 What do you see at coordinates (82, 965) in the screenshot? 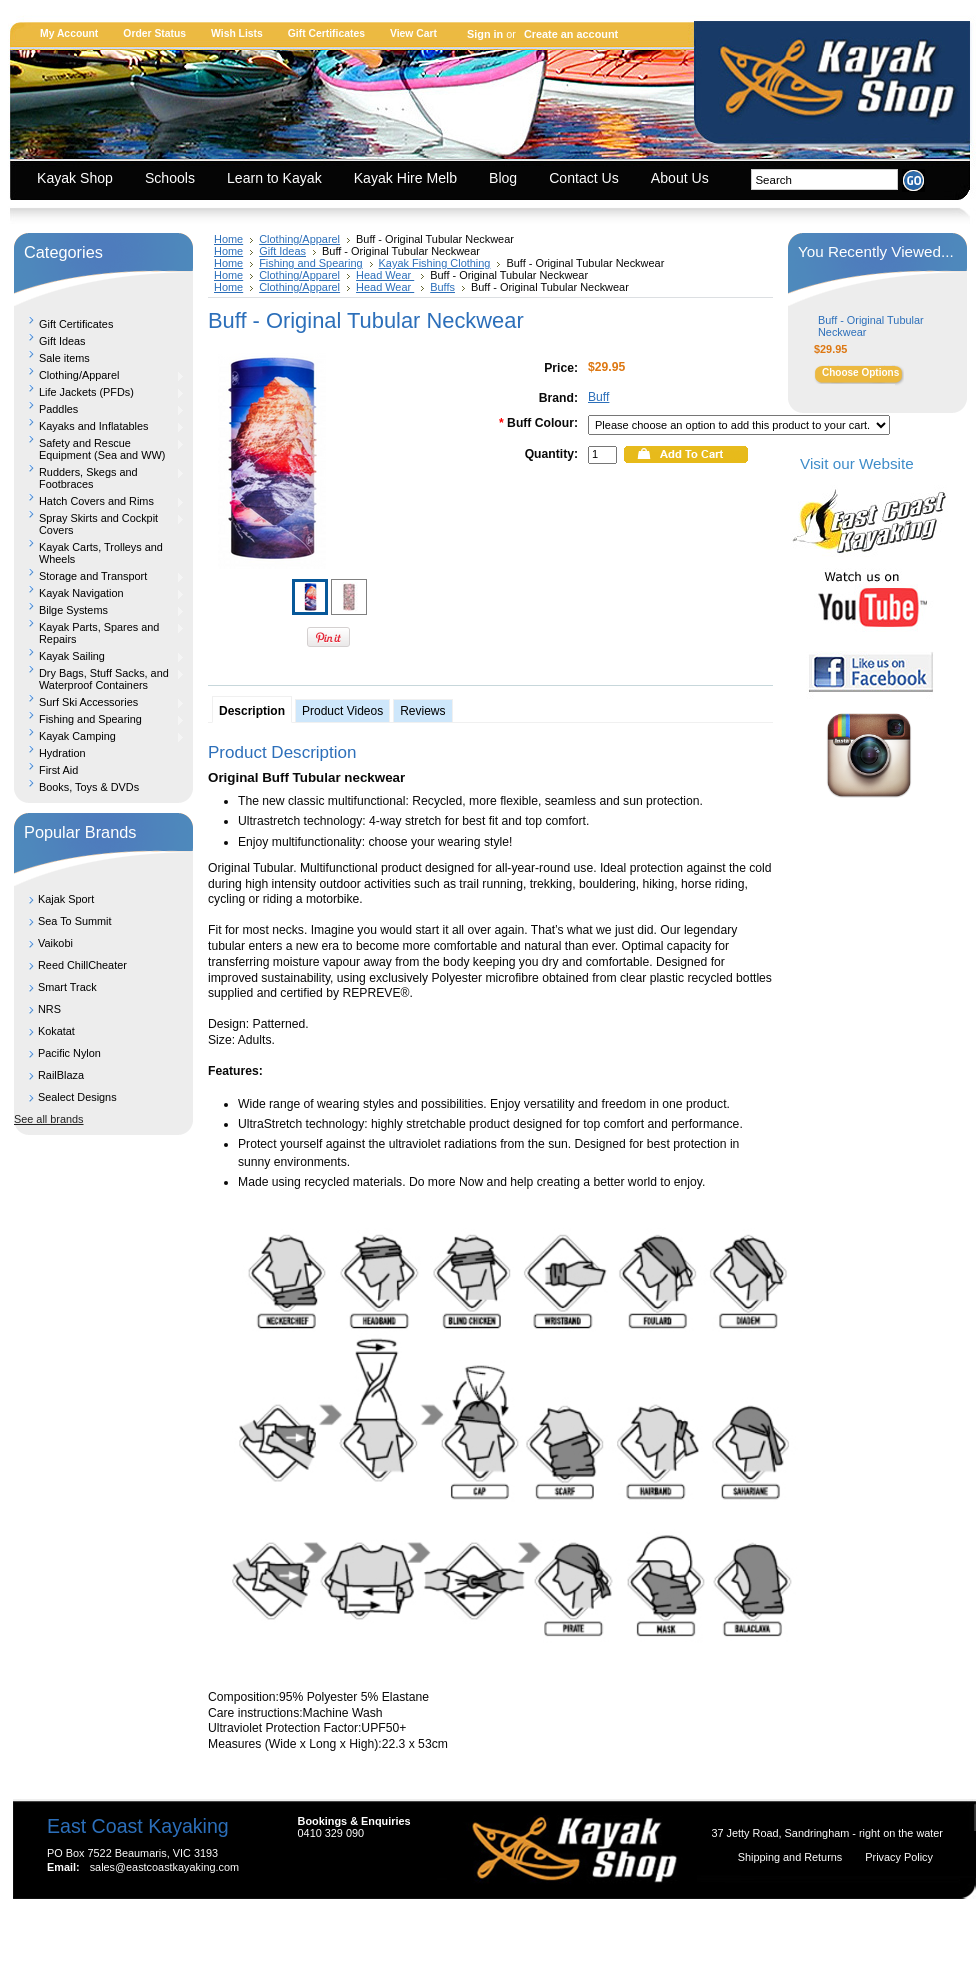
I see `Reed ChillCheater` at bounding box center [82, 965].